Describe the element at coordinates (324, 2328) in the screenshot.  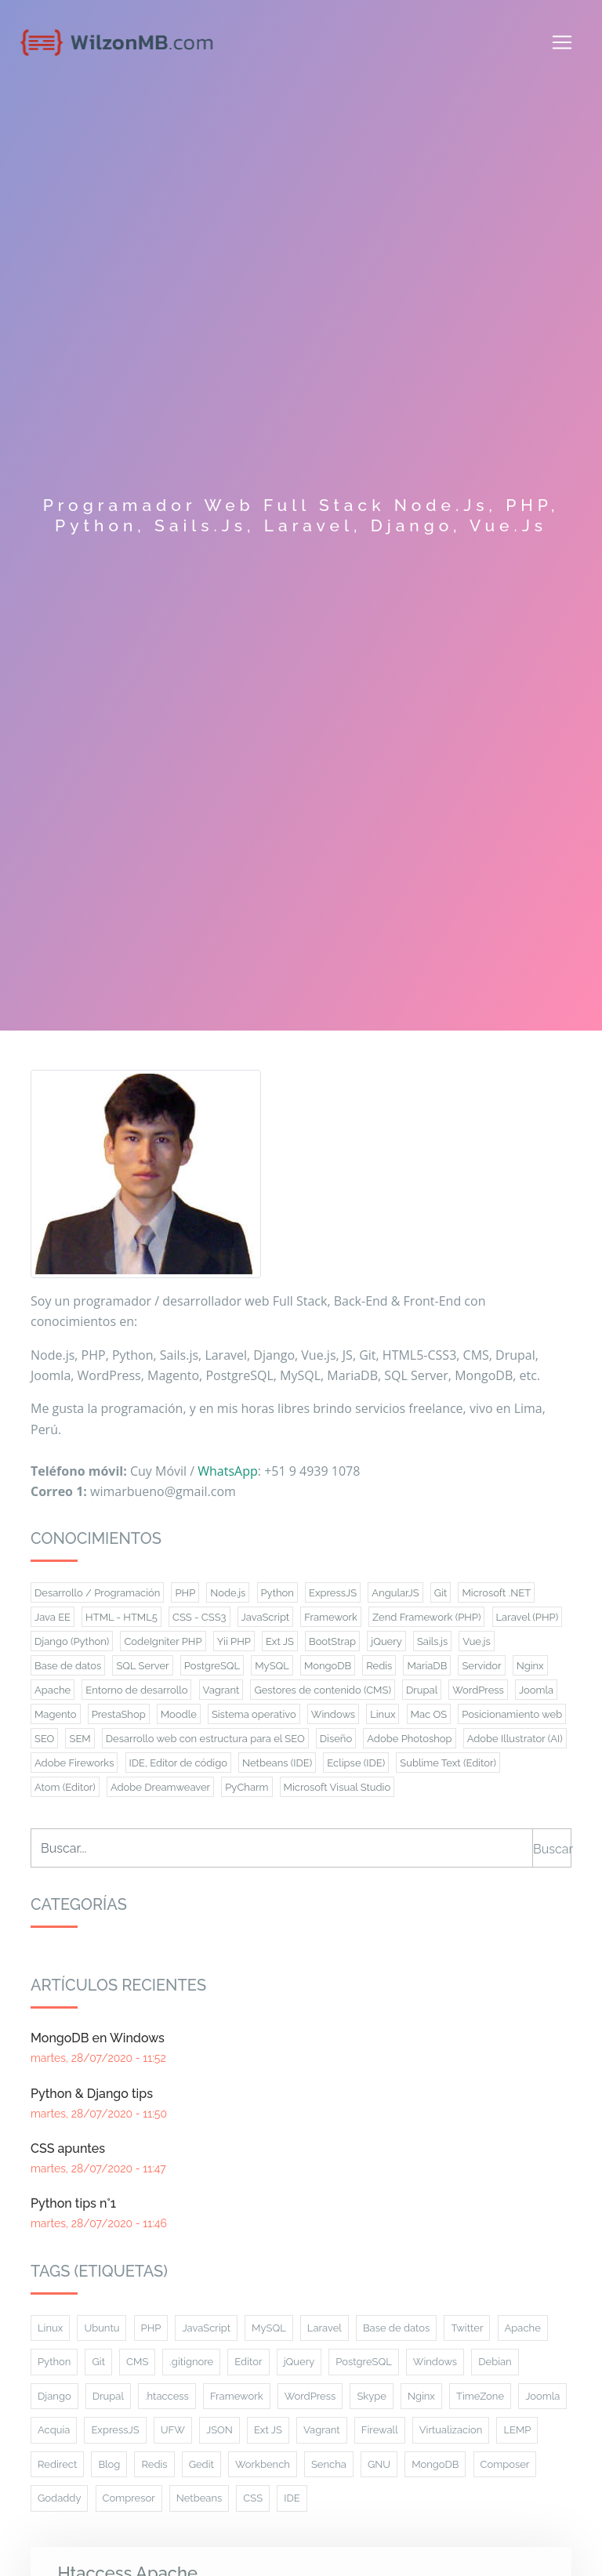
I see `Laravel` at that location.